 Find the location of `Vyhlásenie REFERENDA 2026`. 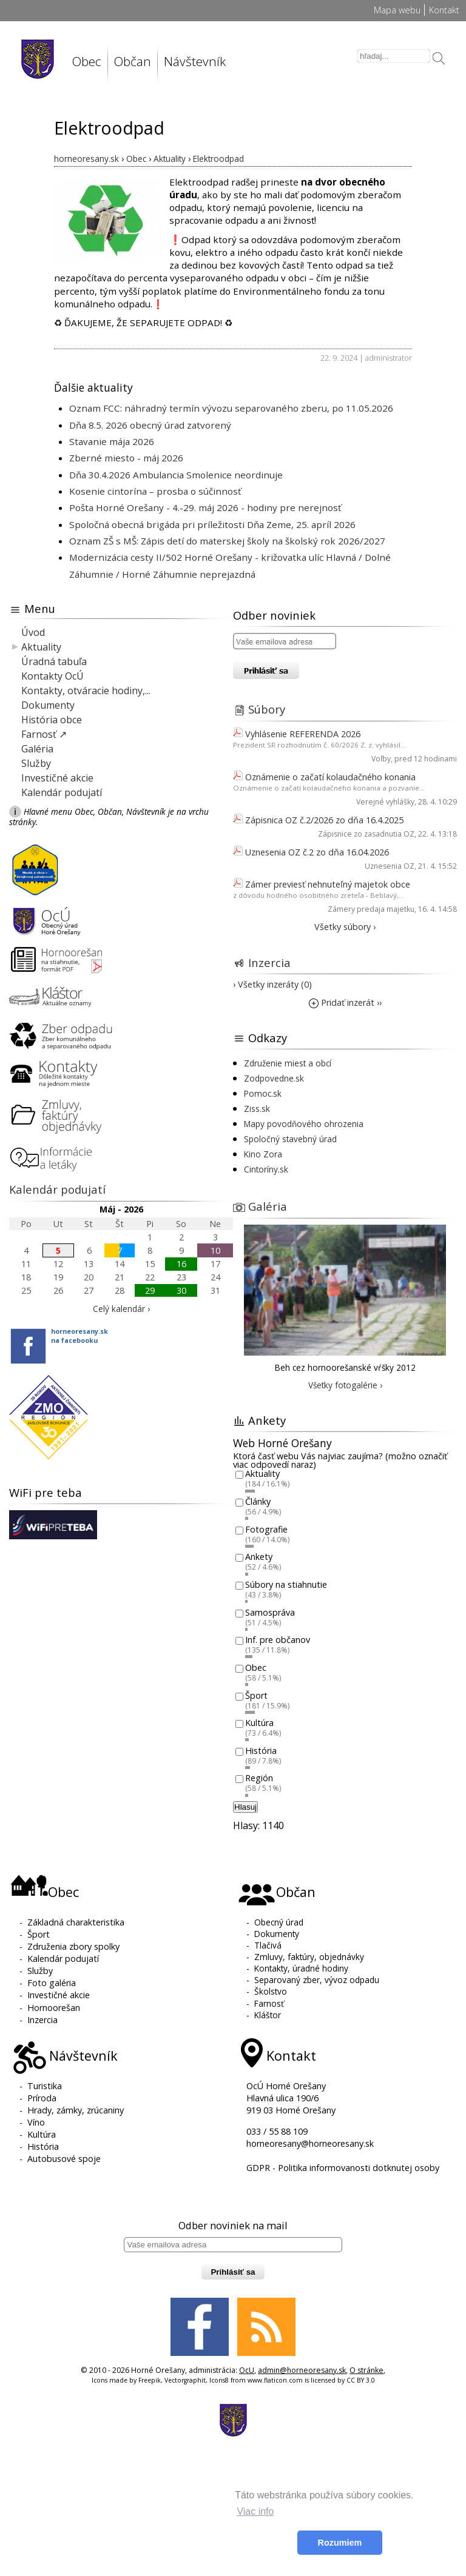

Vyhlásenie REFERENDA 2026 is located at coordinates (302, 734).